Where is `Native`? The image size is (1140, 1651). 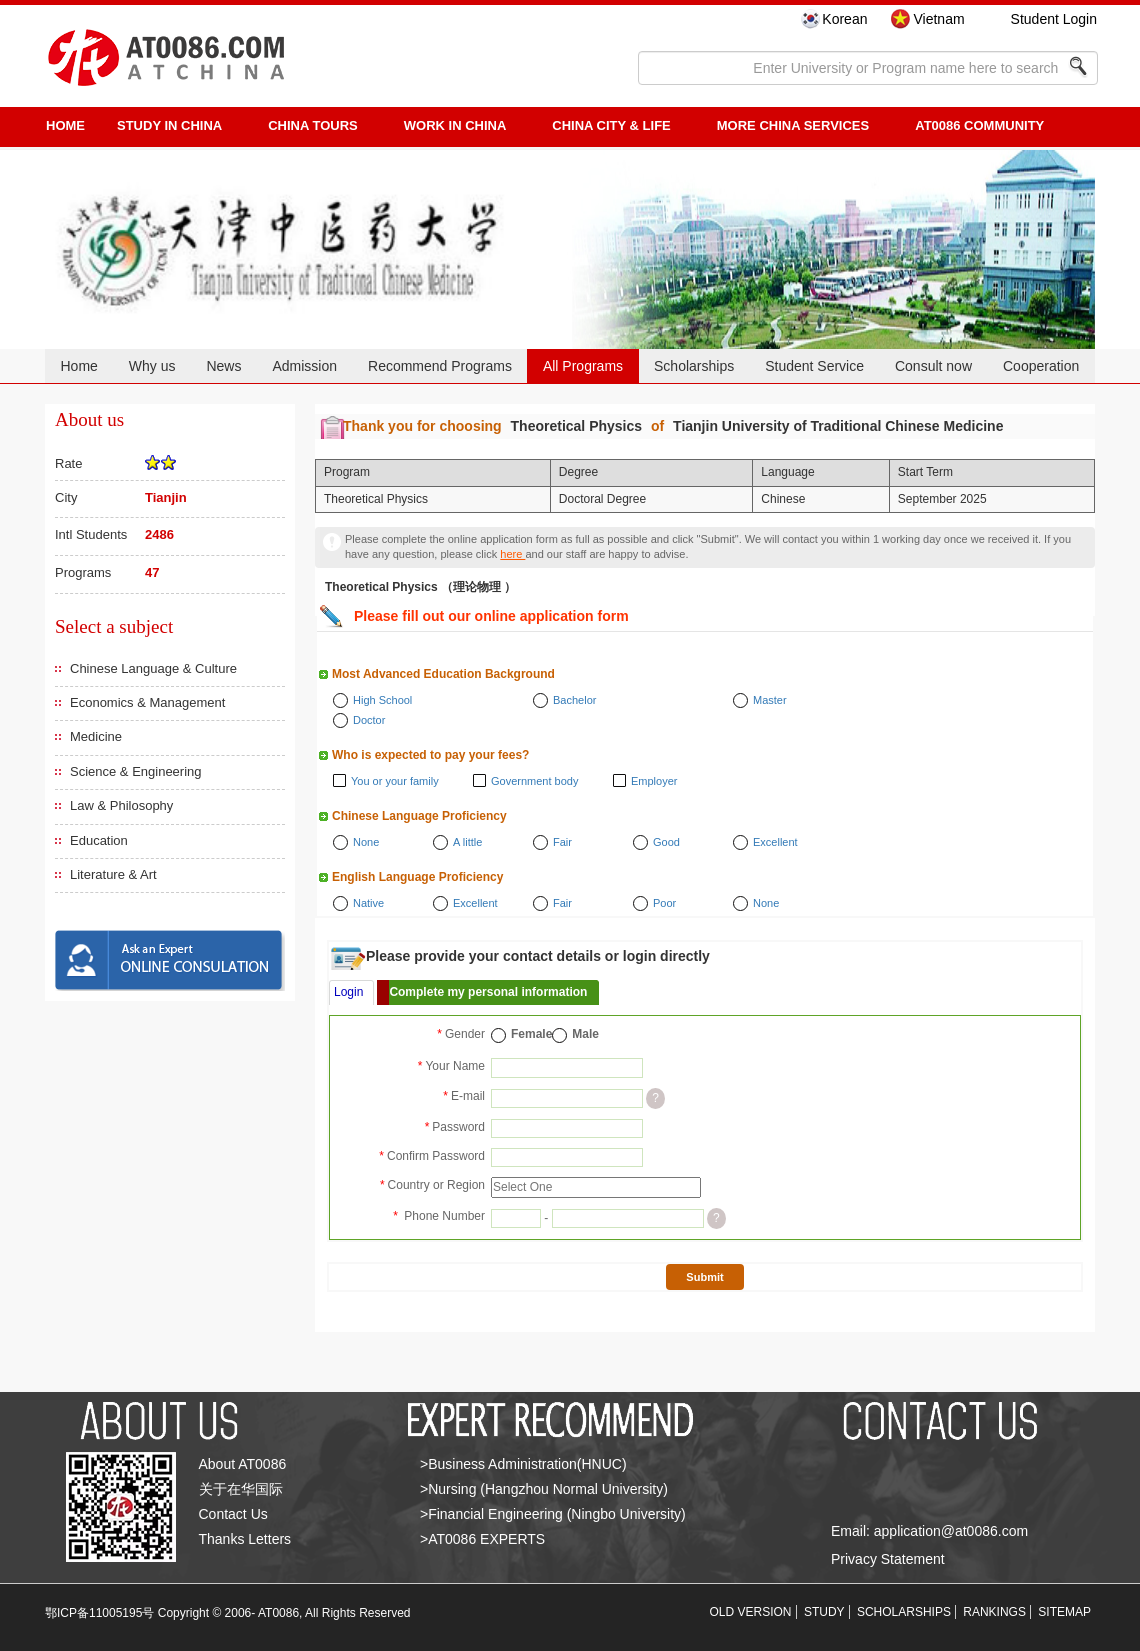 Native is located at coordinates (368, 903).